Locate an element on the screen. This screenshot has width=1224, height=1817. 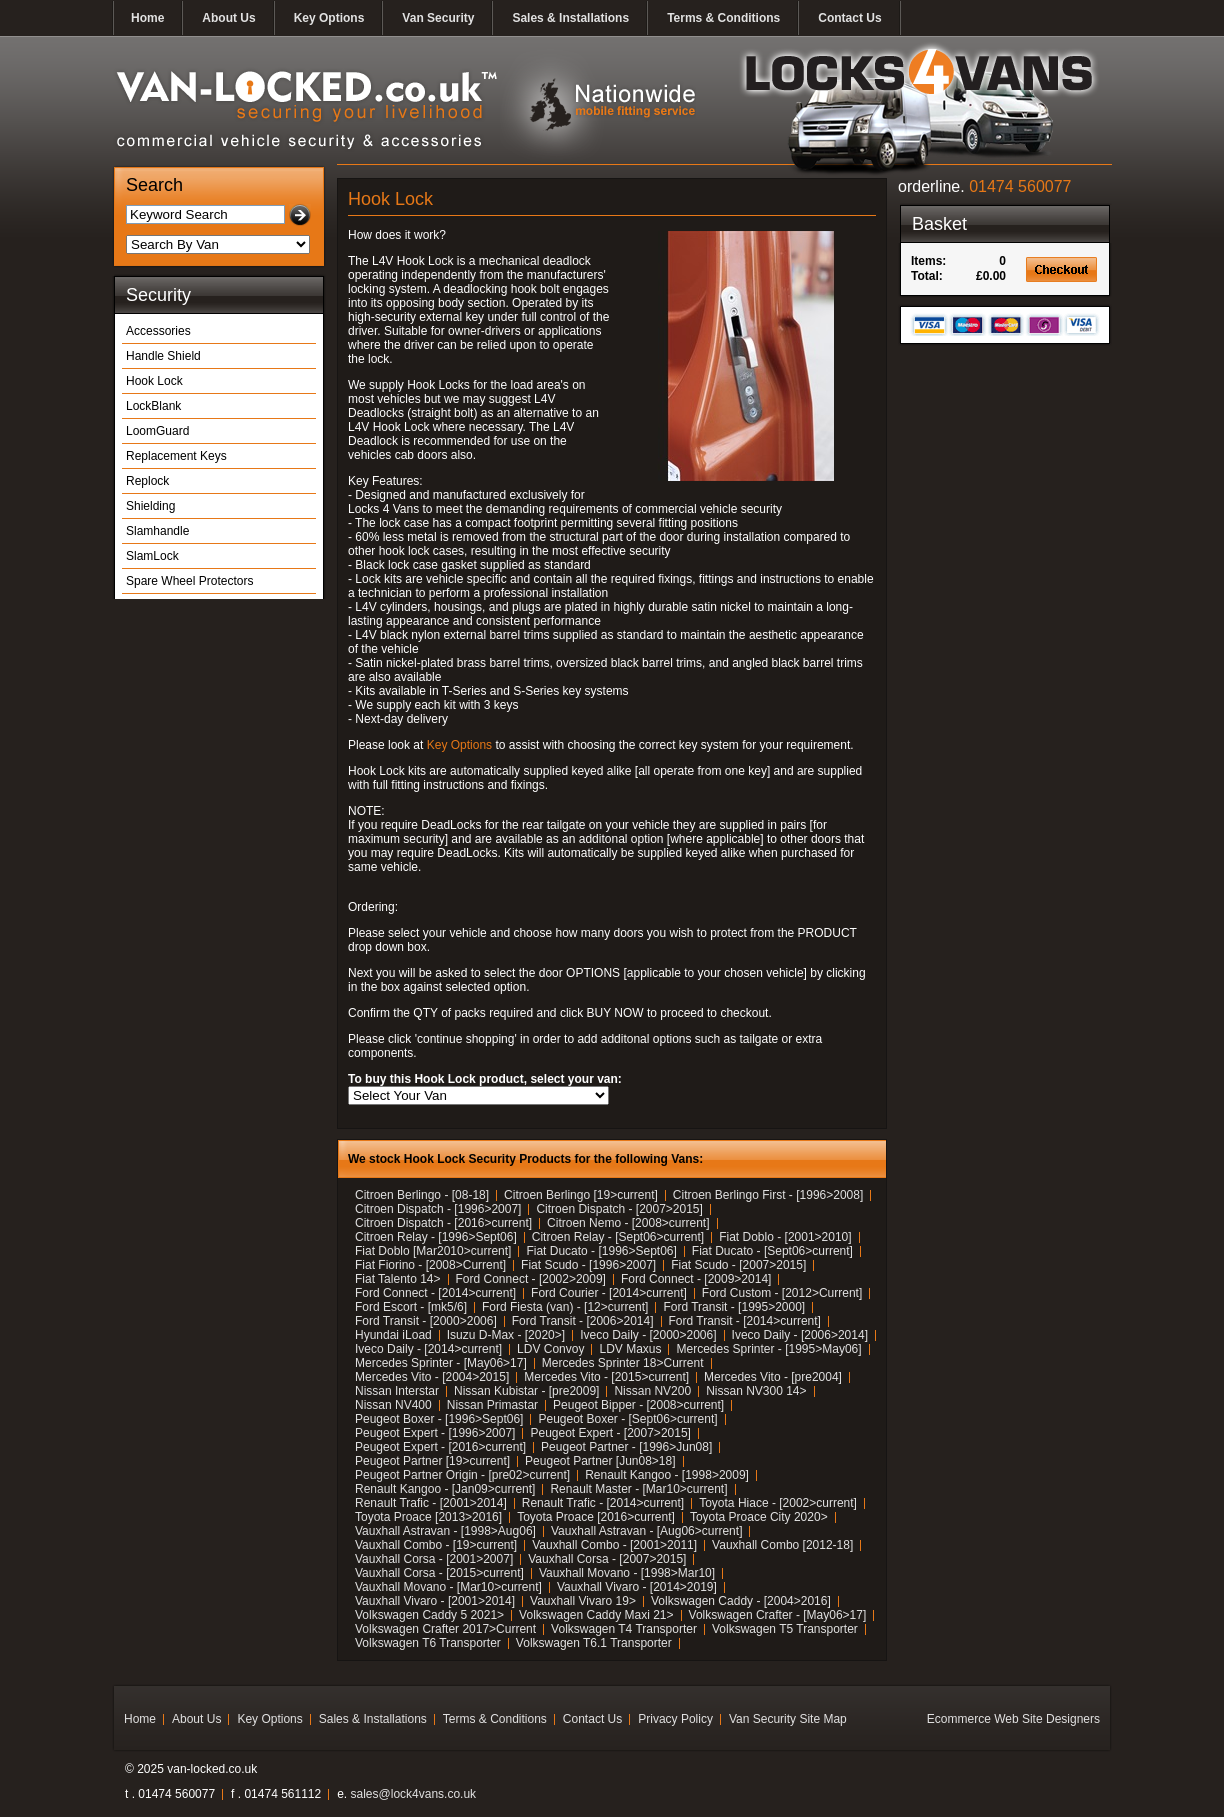
Accessories is located at coordinates (158, 331).